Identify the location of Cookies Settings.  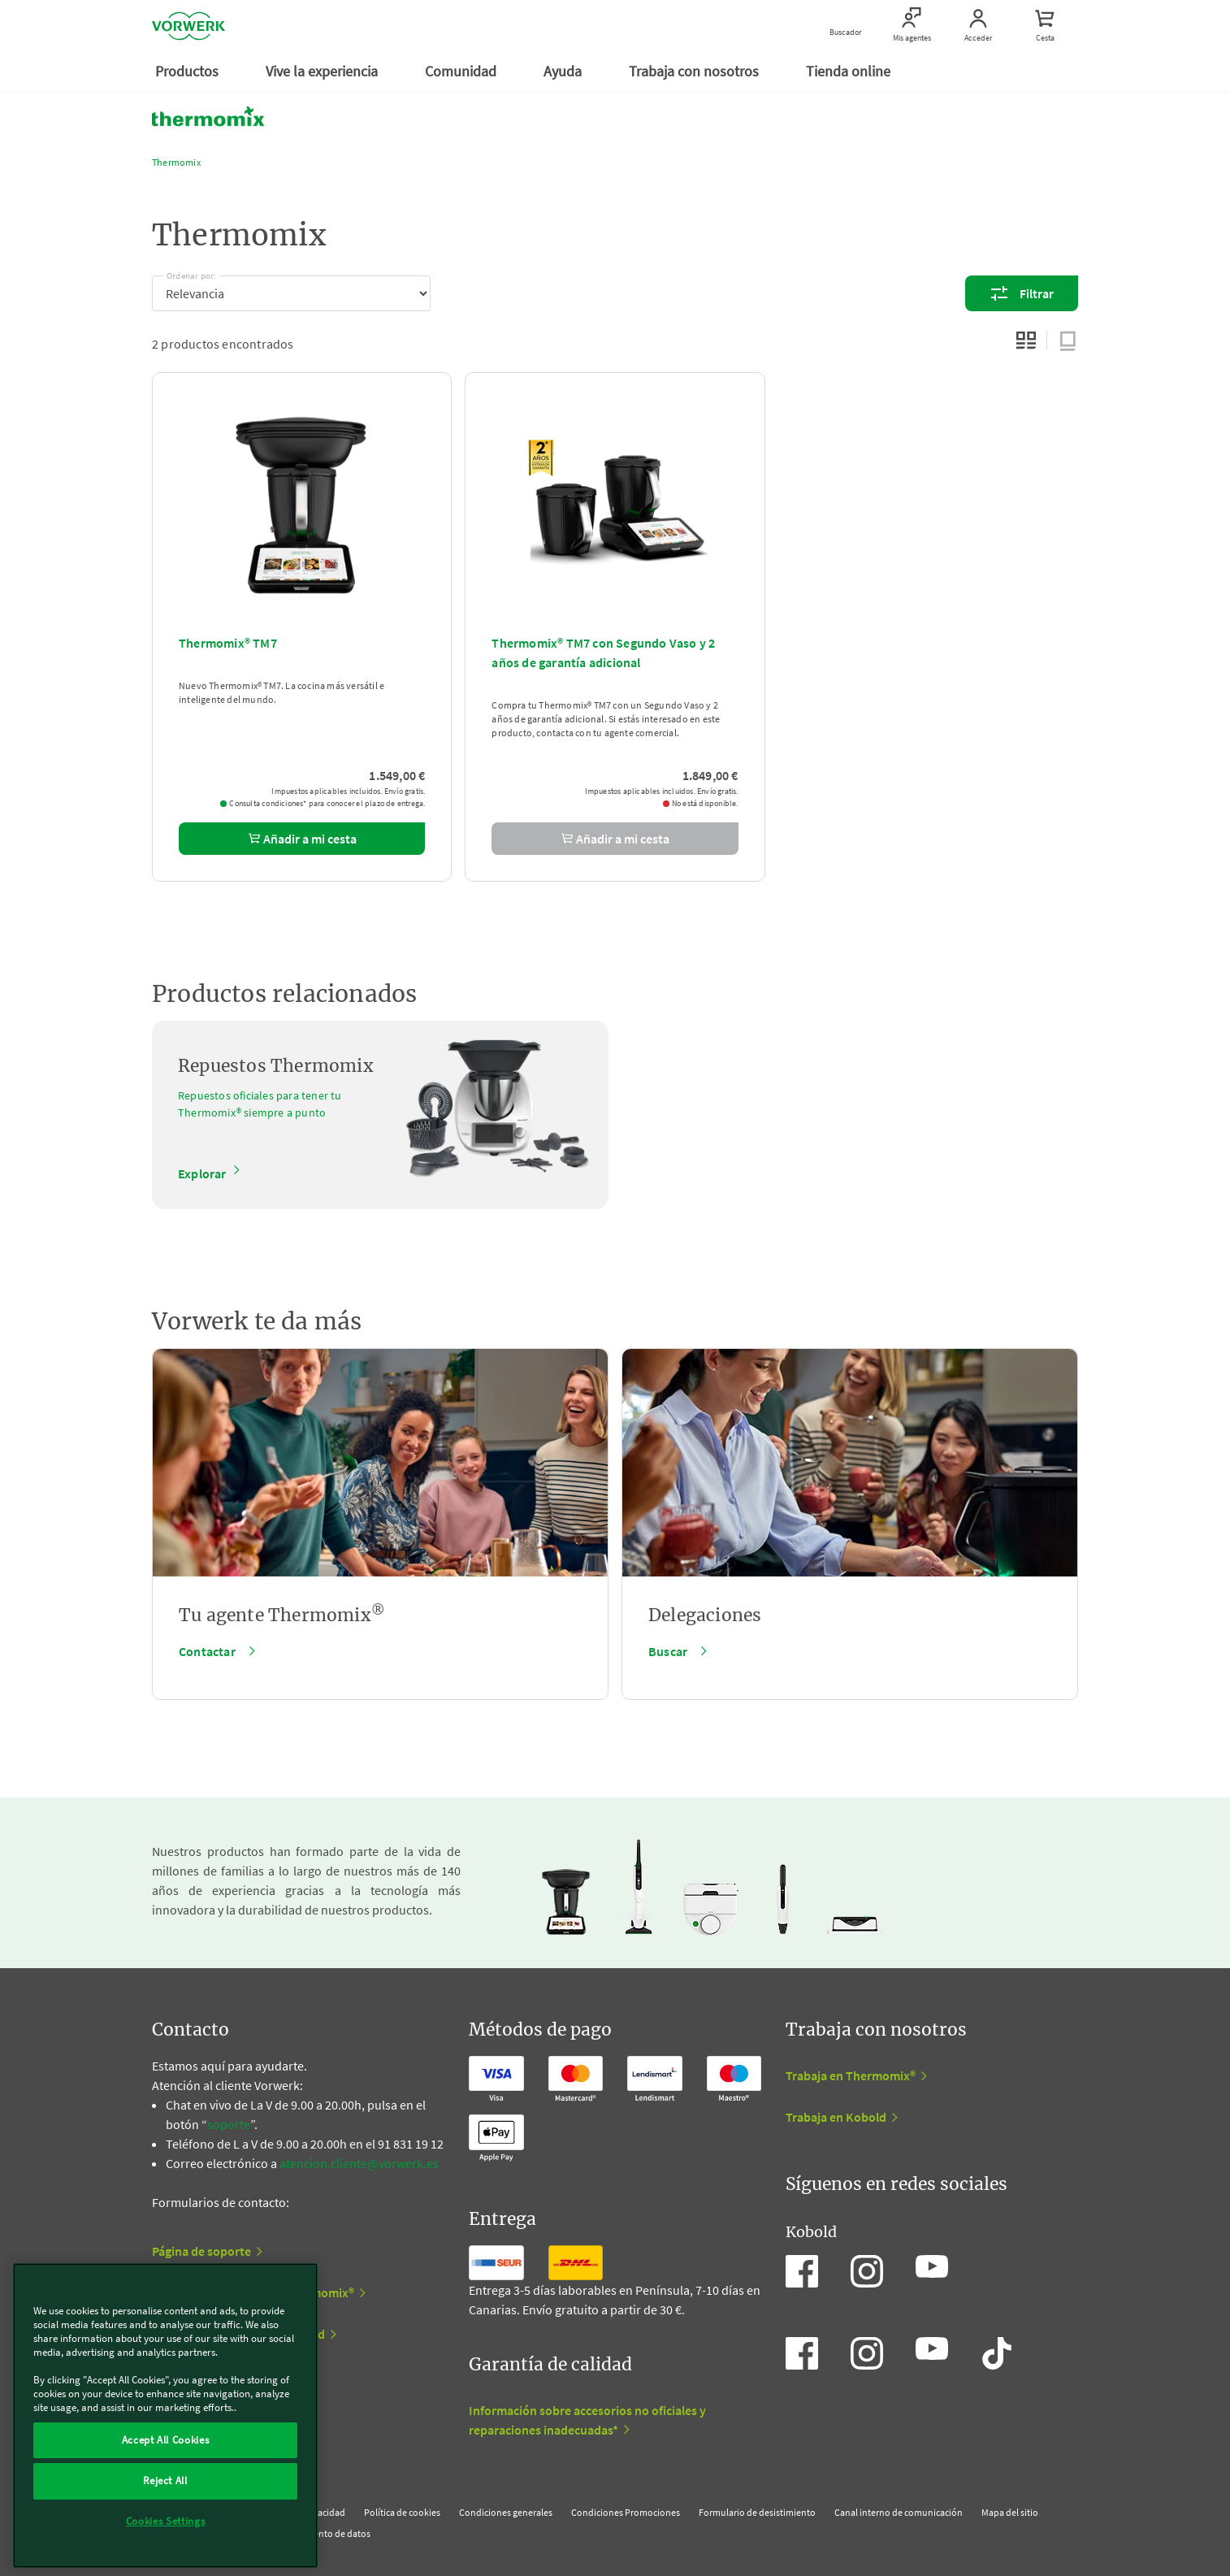
(166, 2521).